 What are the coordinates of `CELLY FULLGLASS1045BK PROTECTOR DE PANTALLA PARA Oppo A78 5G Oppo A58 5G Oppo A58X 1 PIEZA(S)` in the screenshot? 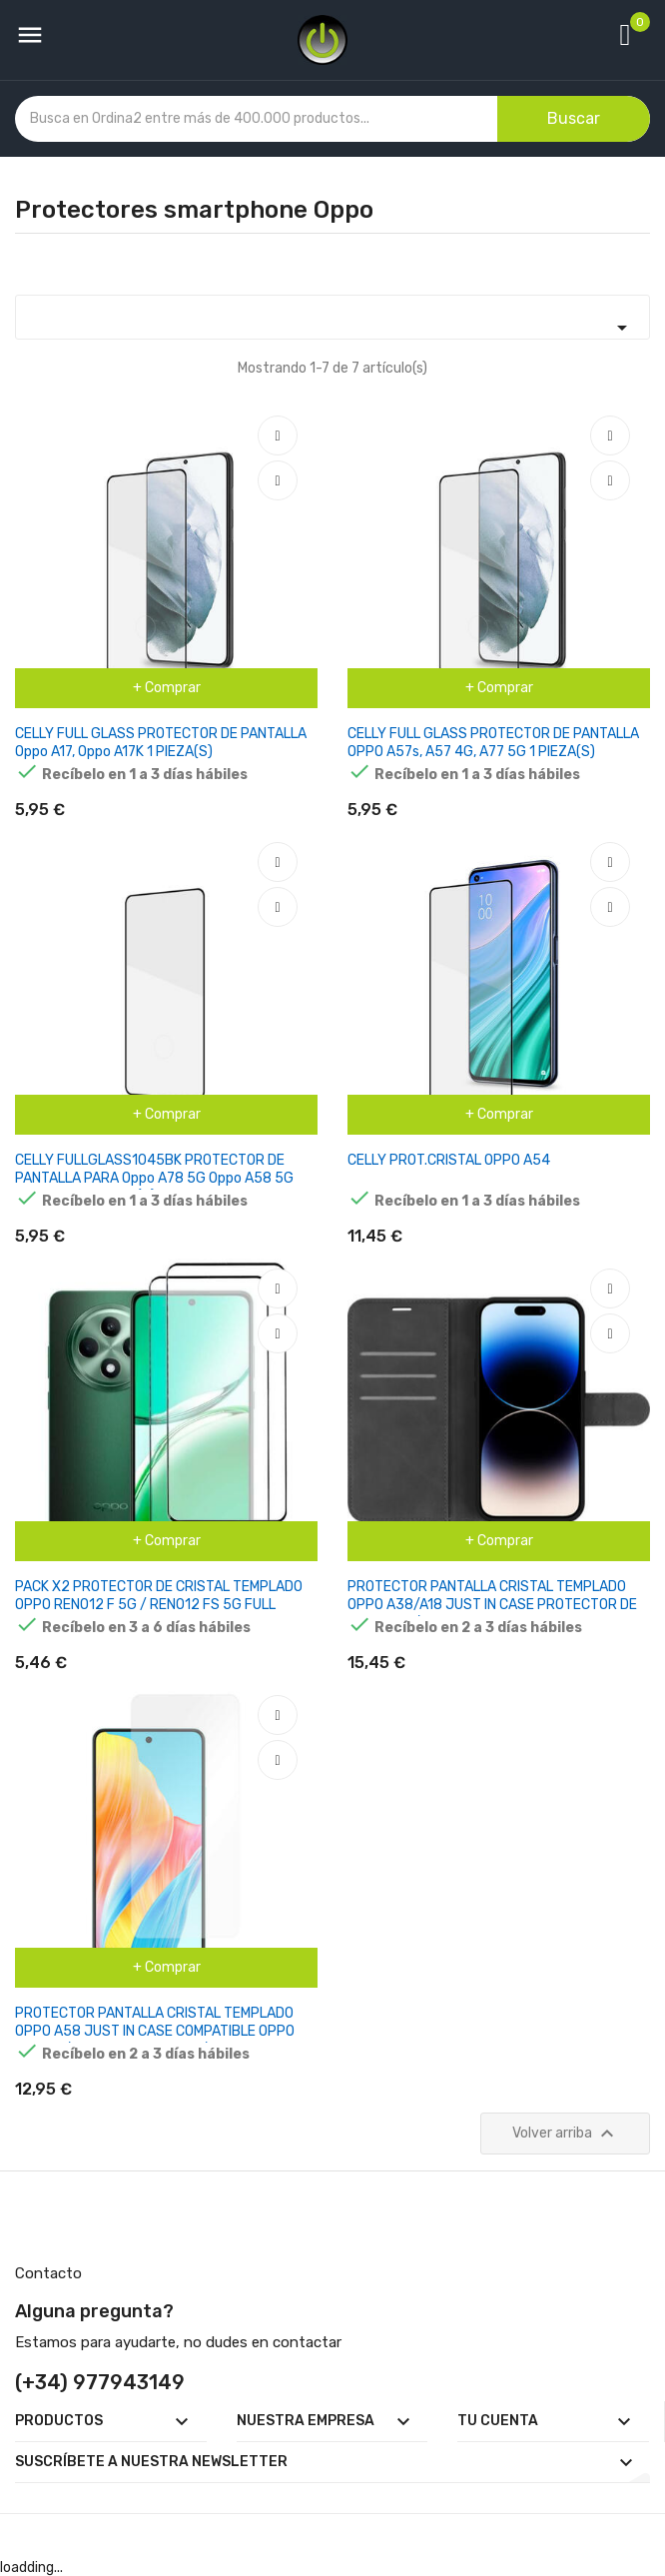 It's located at (154, 1178).